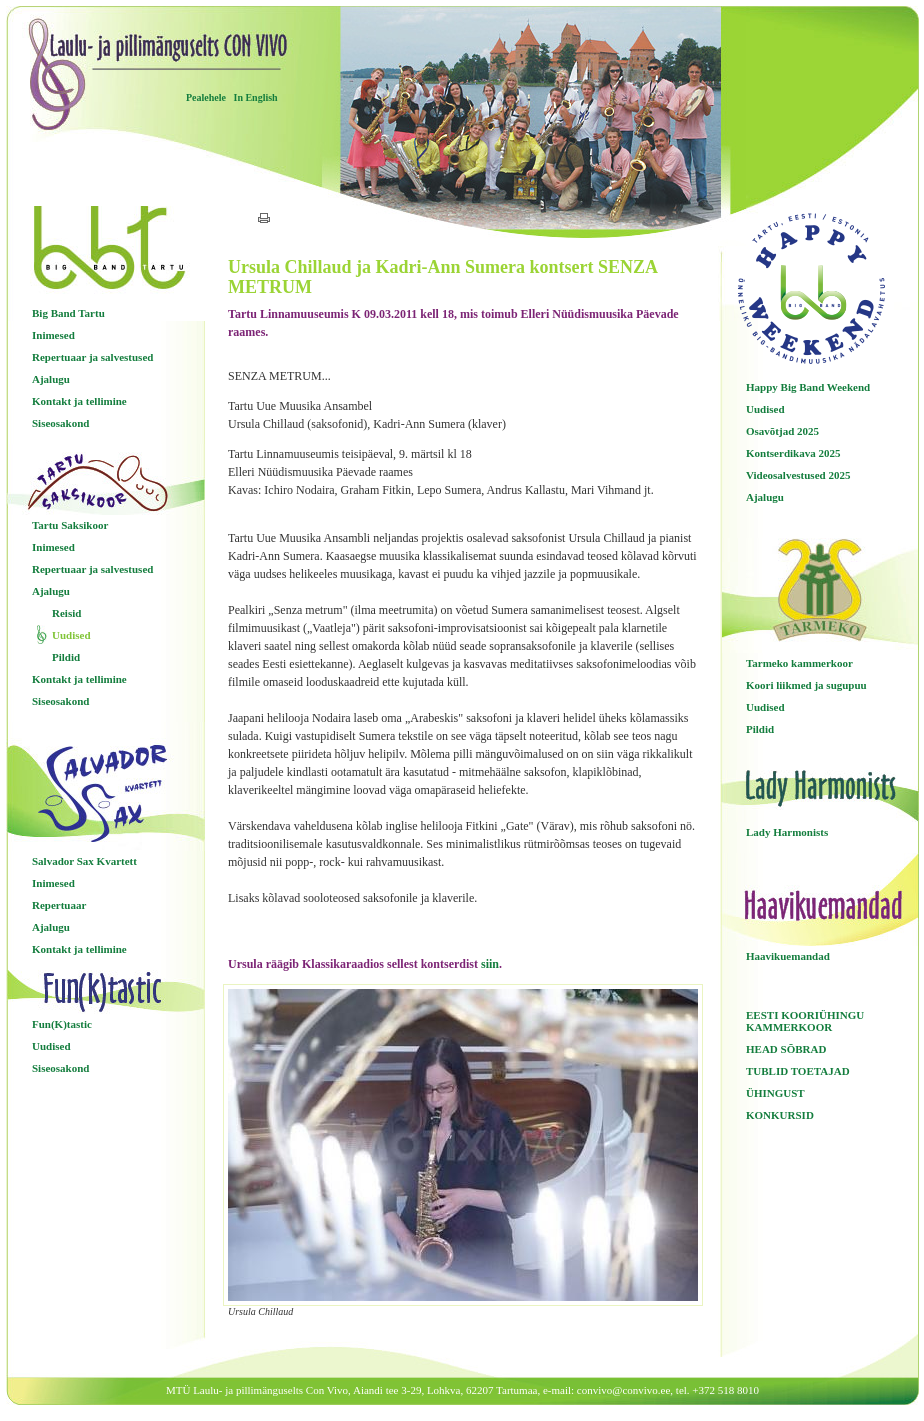  What do you see at coordinates (775, 1093) in the screenshot?
I see `ÜHINGUST` at bounding box center [775, 1093].